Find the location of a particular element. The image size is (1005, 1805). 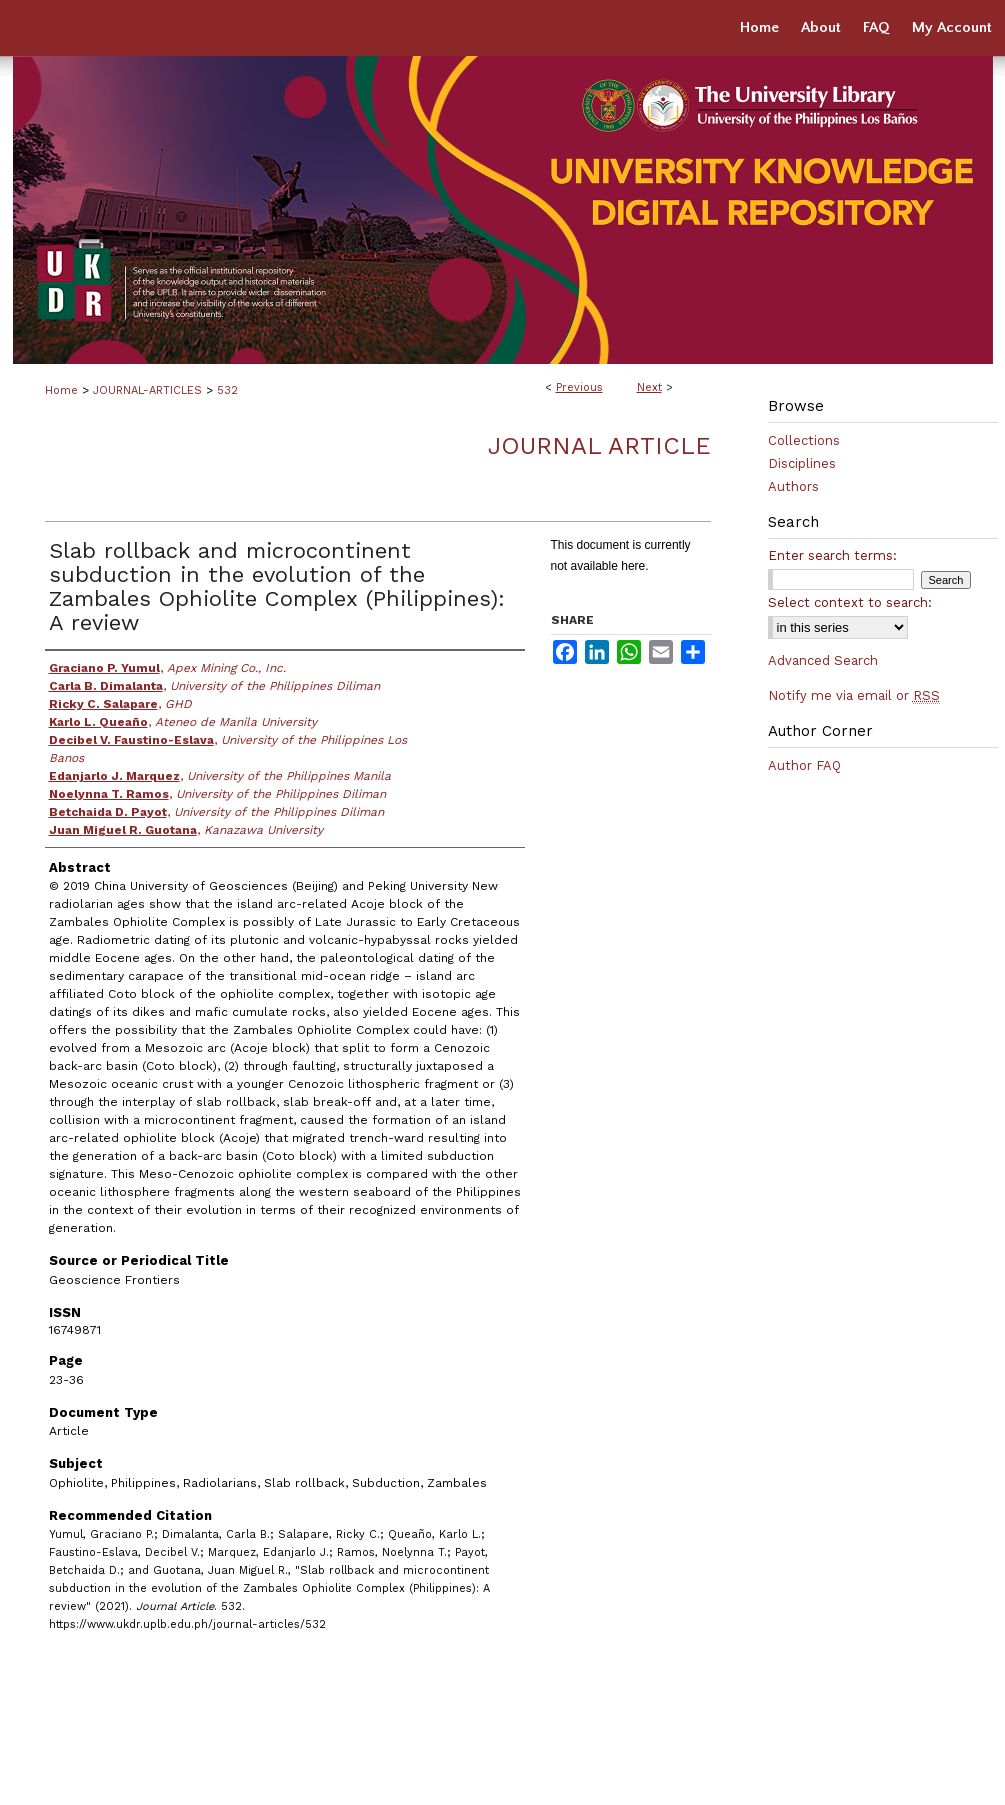

Collections is located at coordinates (804, 440).